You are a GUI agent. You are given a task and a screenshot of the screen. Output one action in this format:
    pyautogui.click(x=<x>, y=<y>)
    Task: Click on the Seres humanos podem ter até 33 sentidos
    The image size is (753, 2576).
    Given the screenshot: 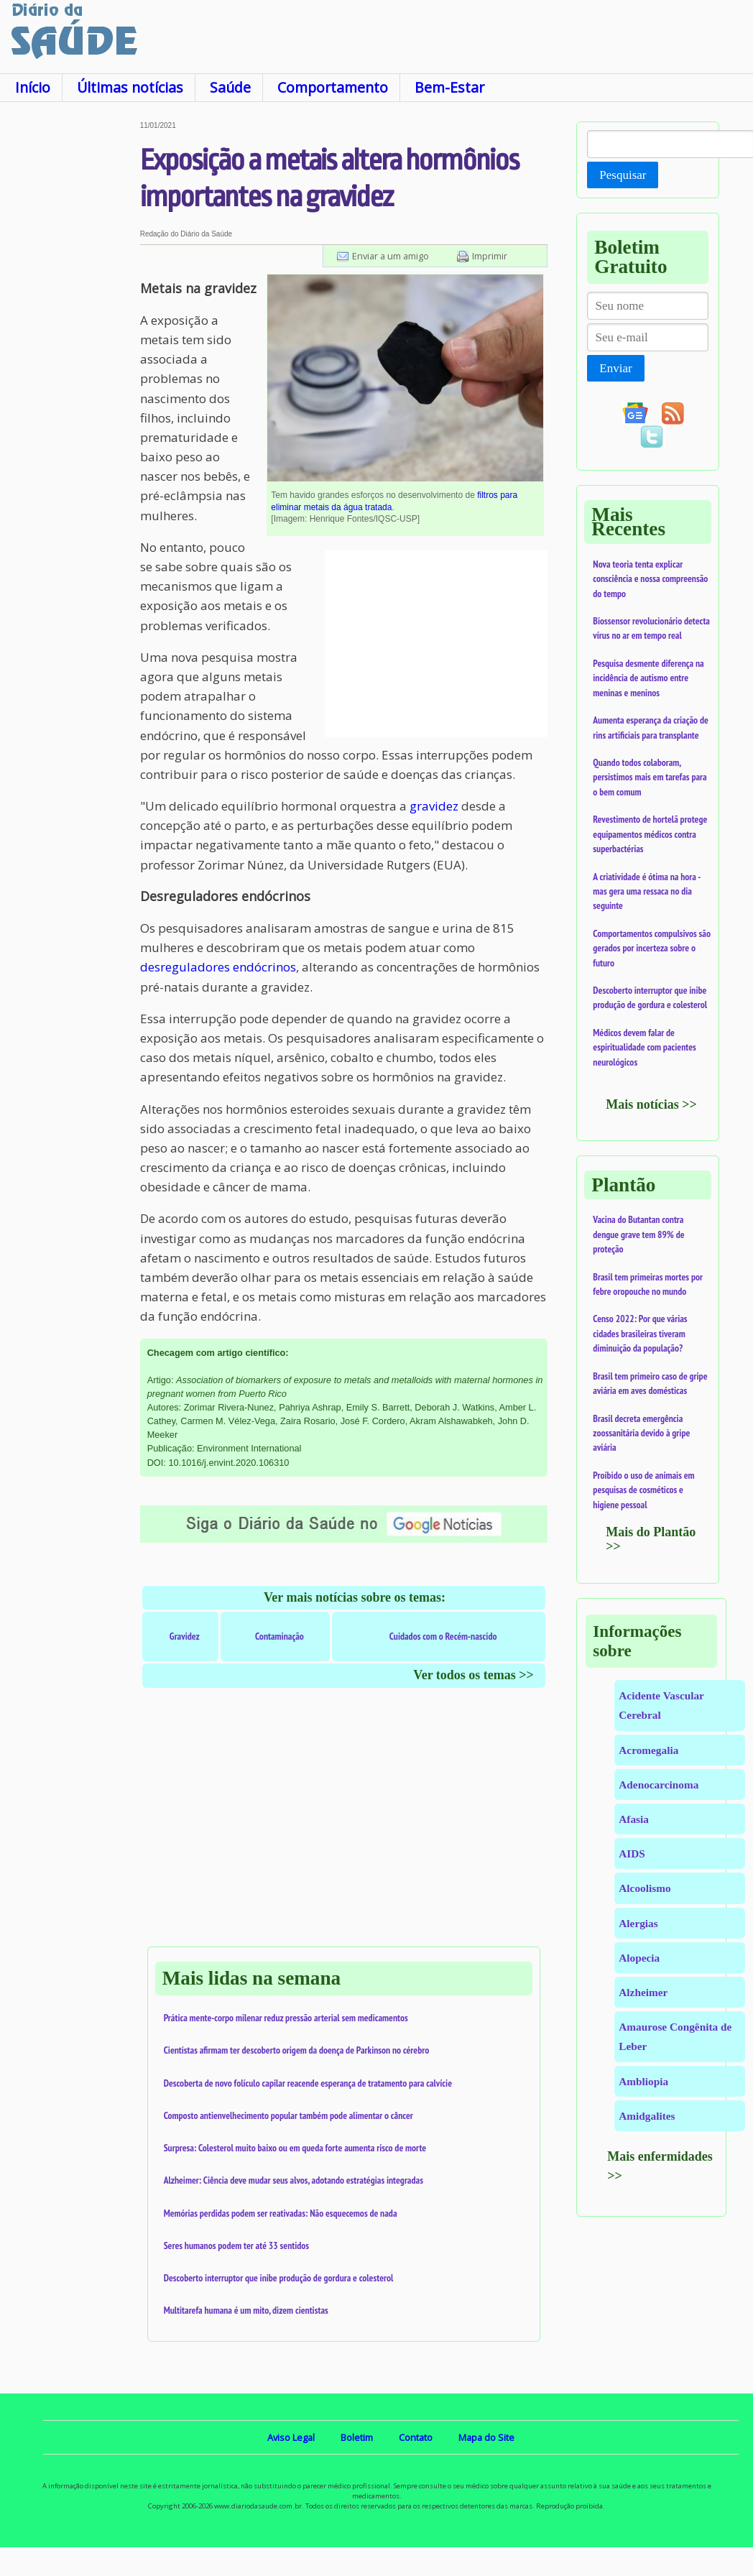 What is the action you would take?
    pyautogui.click(x=236, y=2245)
    